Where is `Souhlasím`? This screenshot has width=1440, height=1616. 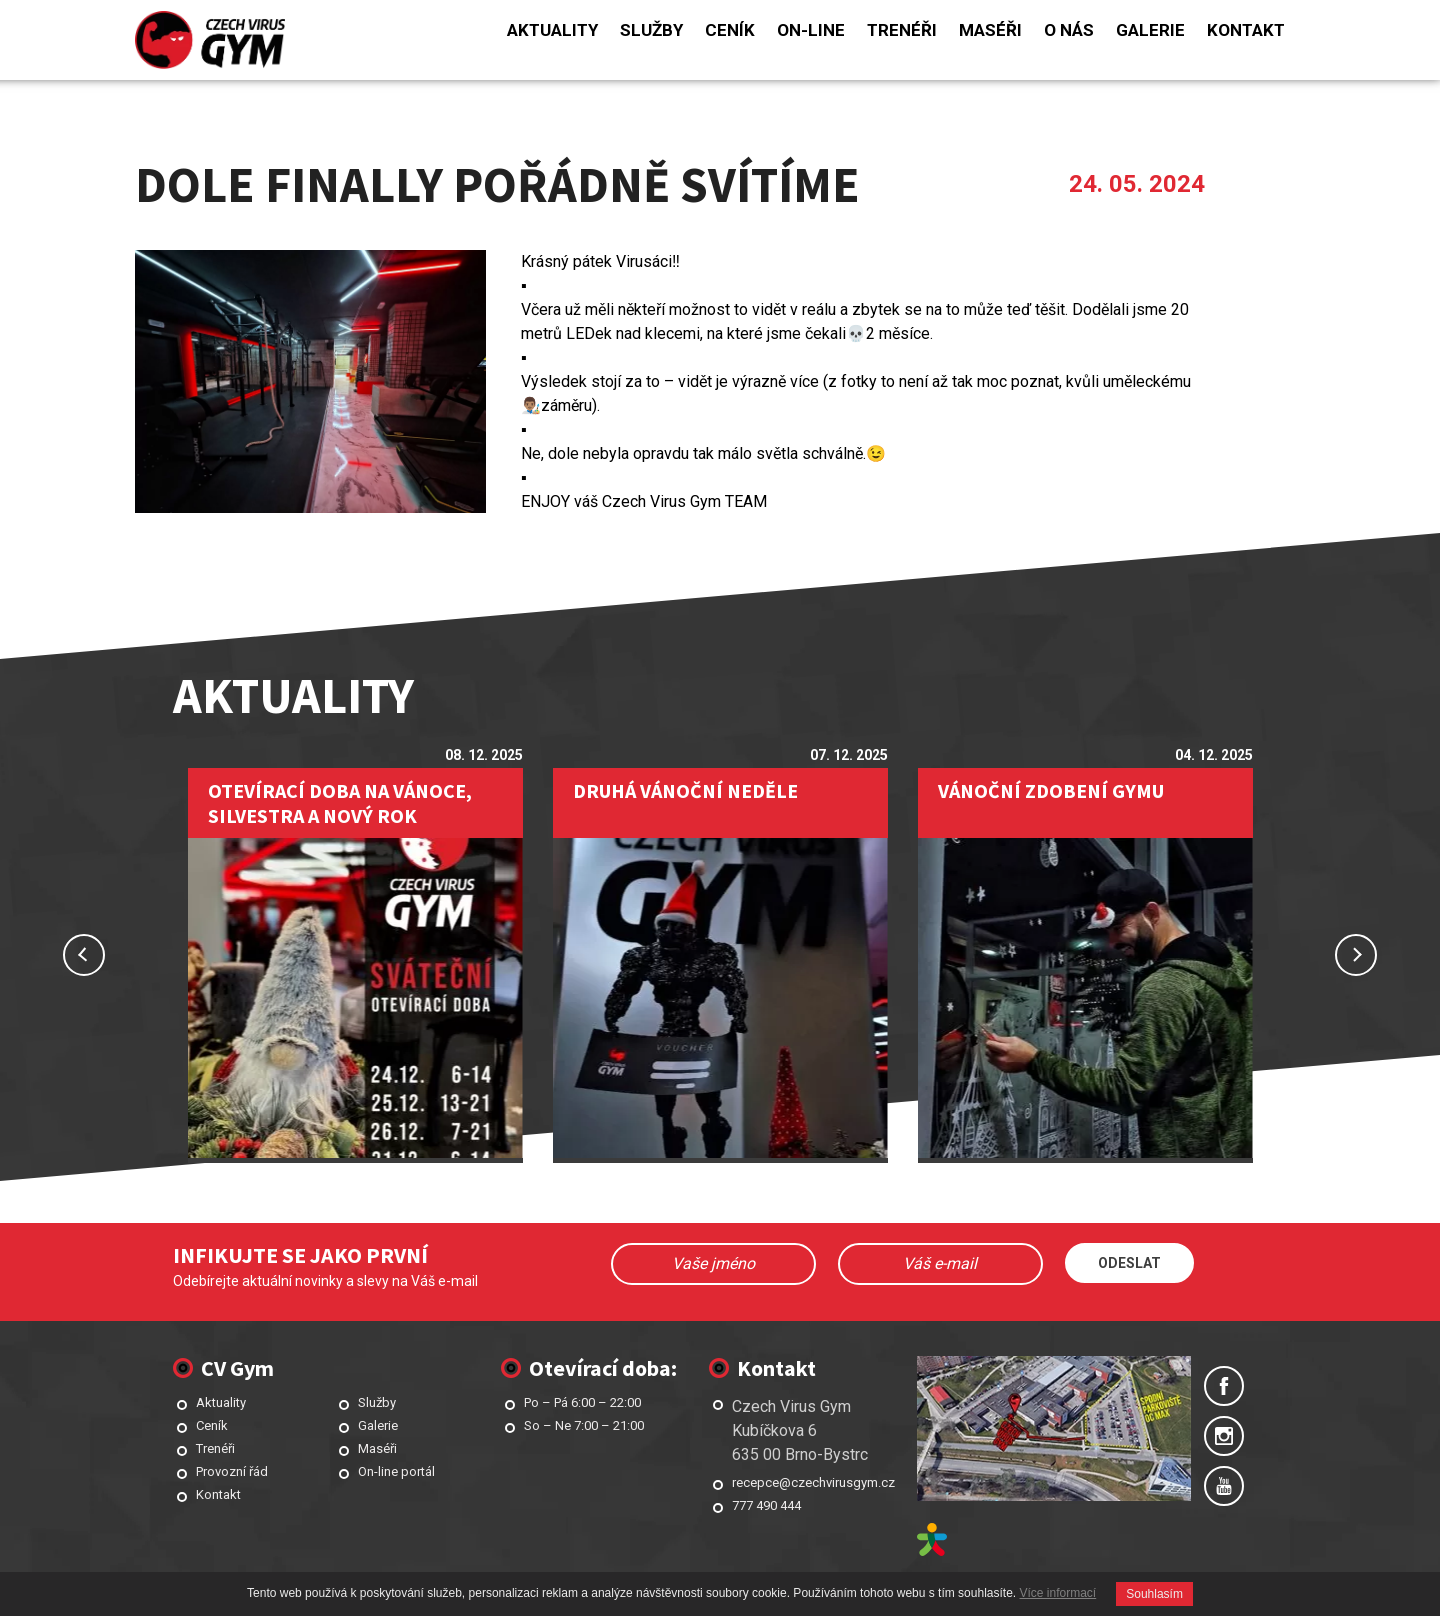 Souhlasím is located at coordinates (1154, 1594).